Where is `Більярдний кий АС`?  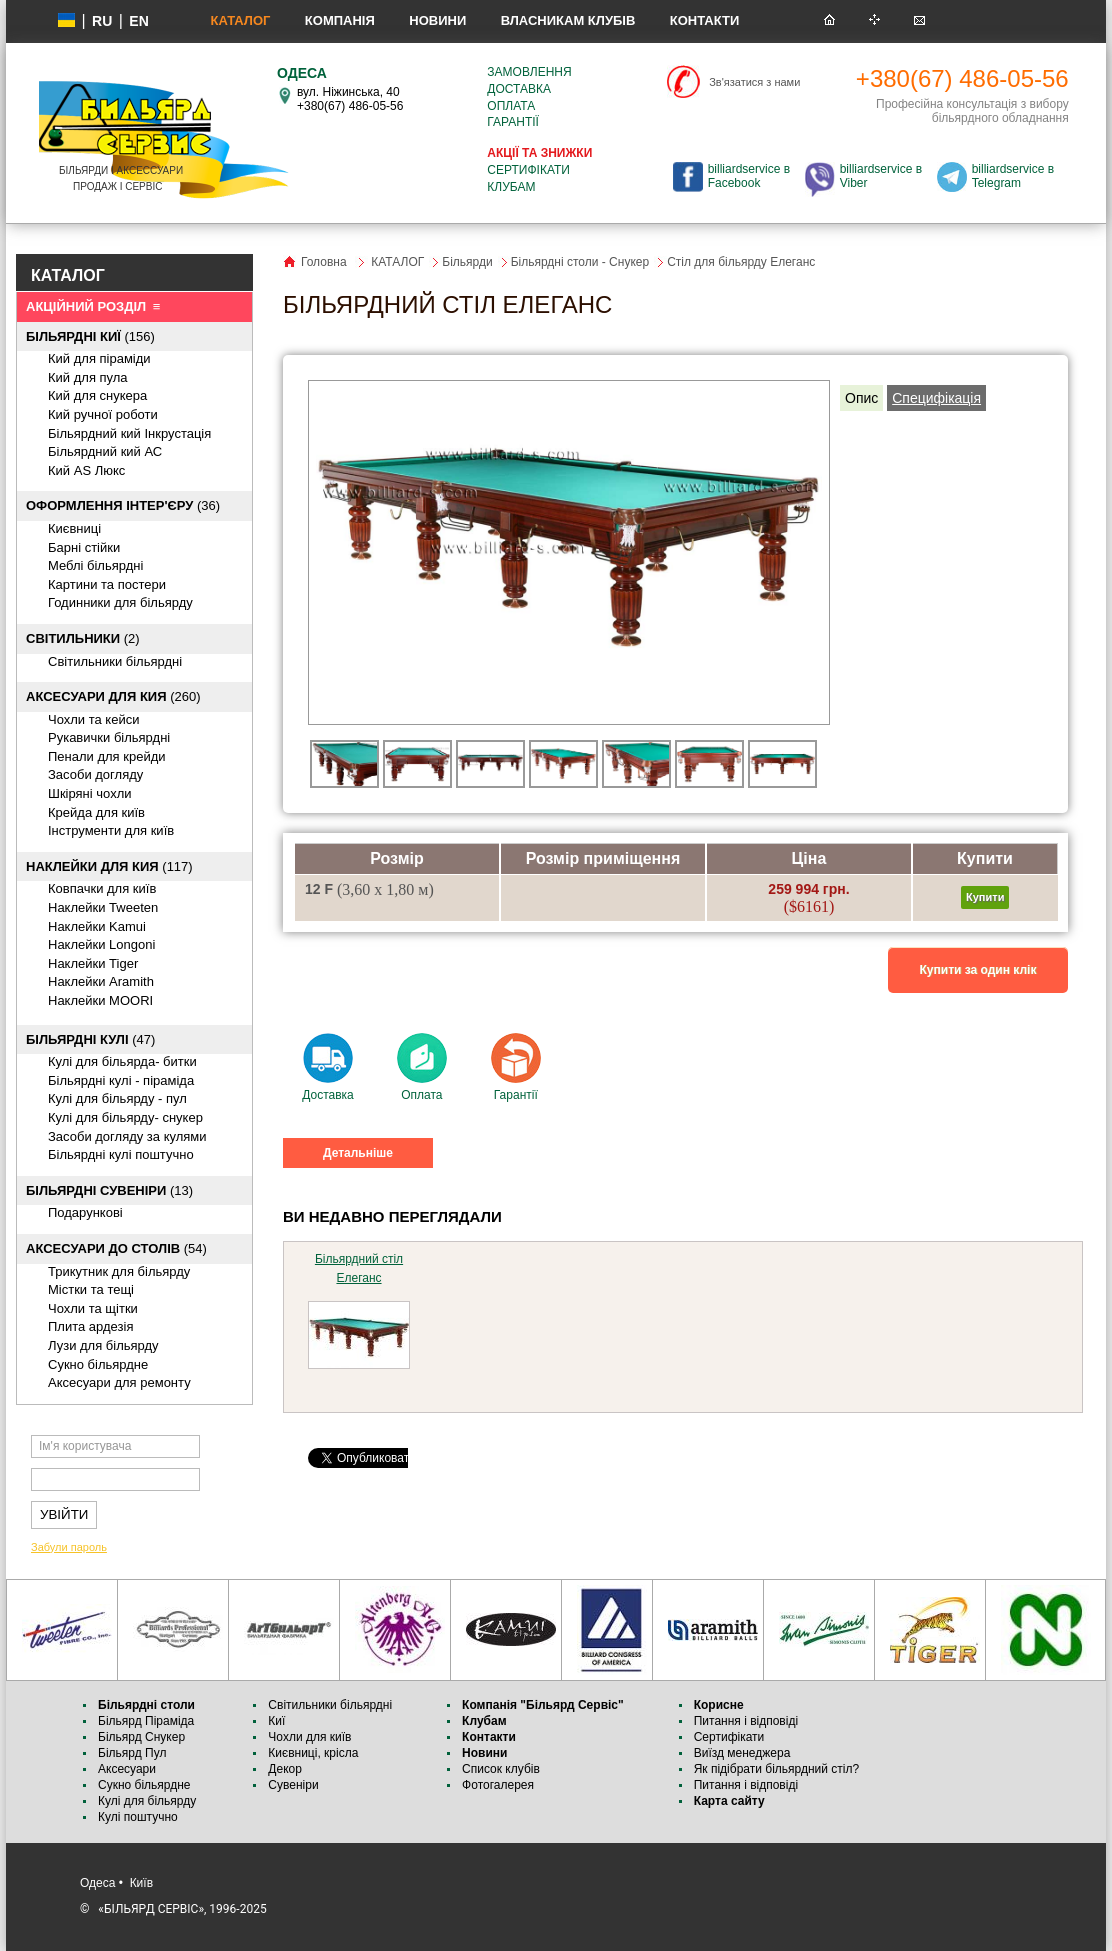
Більярдний кий АС is located at coordinates (105, 451).